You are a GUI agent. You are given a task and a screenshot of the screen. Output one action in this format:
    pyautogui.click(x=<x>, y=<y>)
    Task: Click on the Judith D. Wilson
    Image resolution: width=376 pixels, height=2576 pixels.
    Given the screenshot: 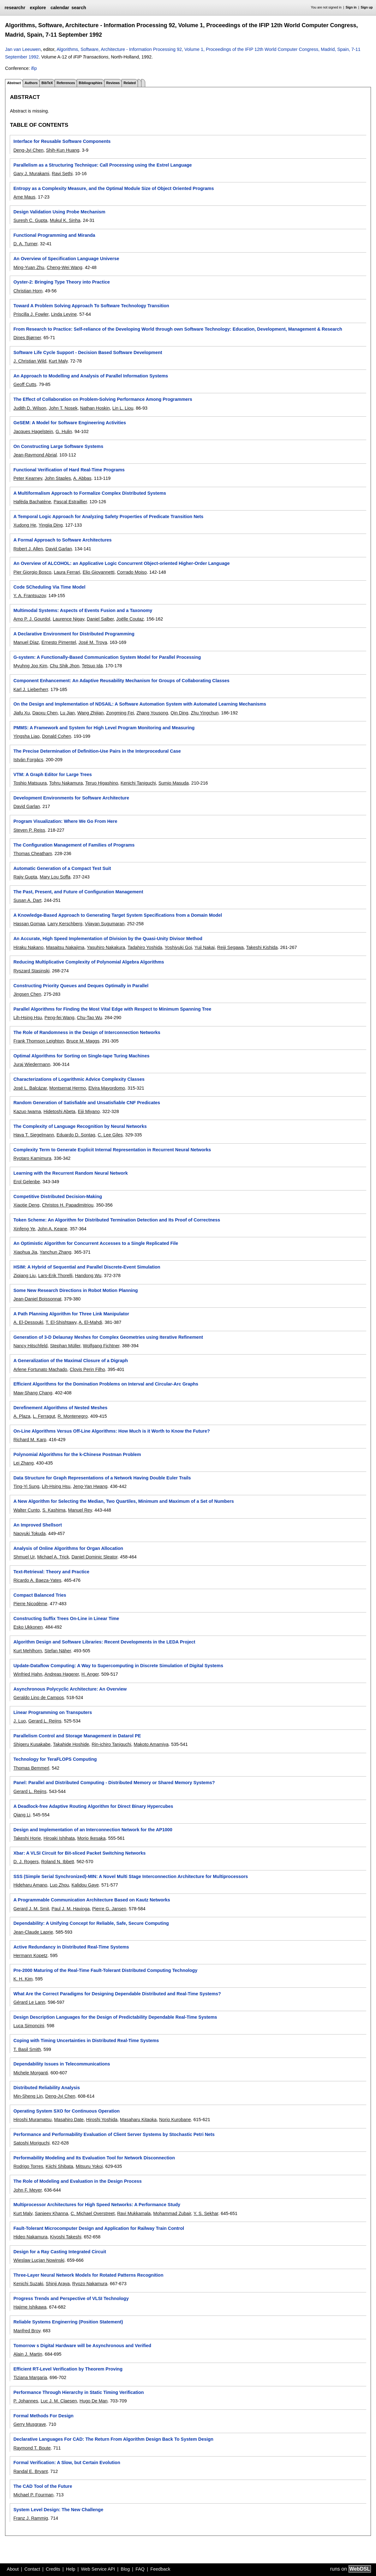 What is the action you would take?
    pyautogui.click(x=29, y=408)
    